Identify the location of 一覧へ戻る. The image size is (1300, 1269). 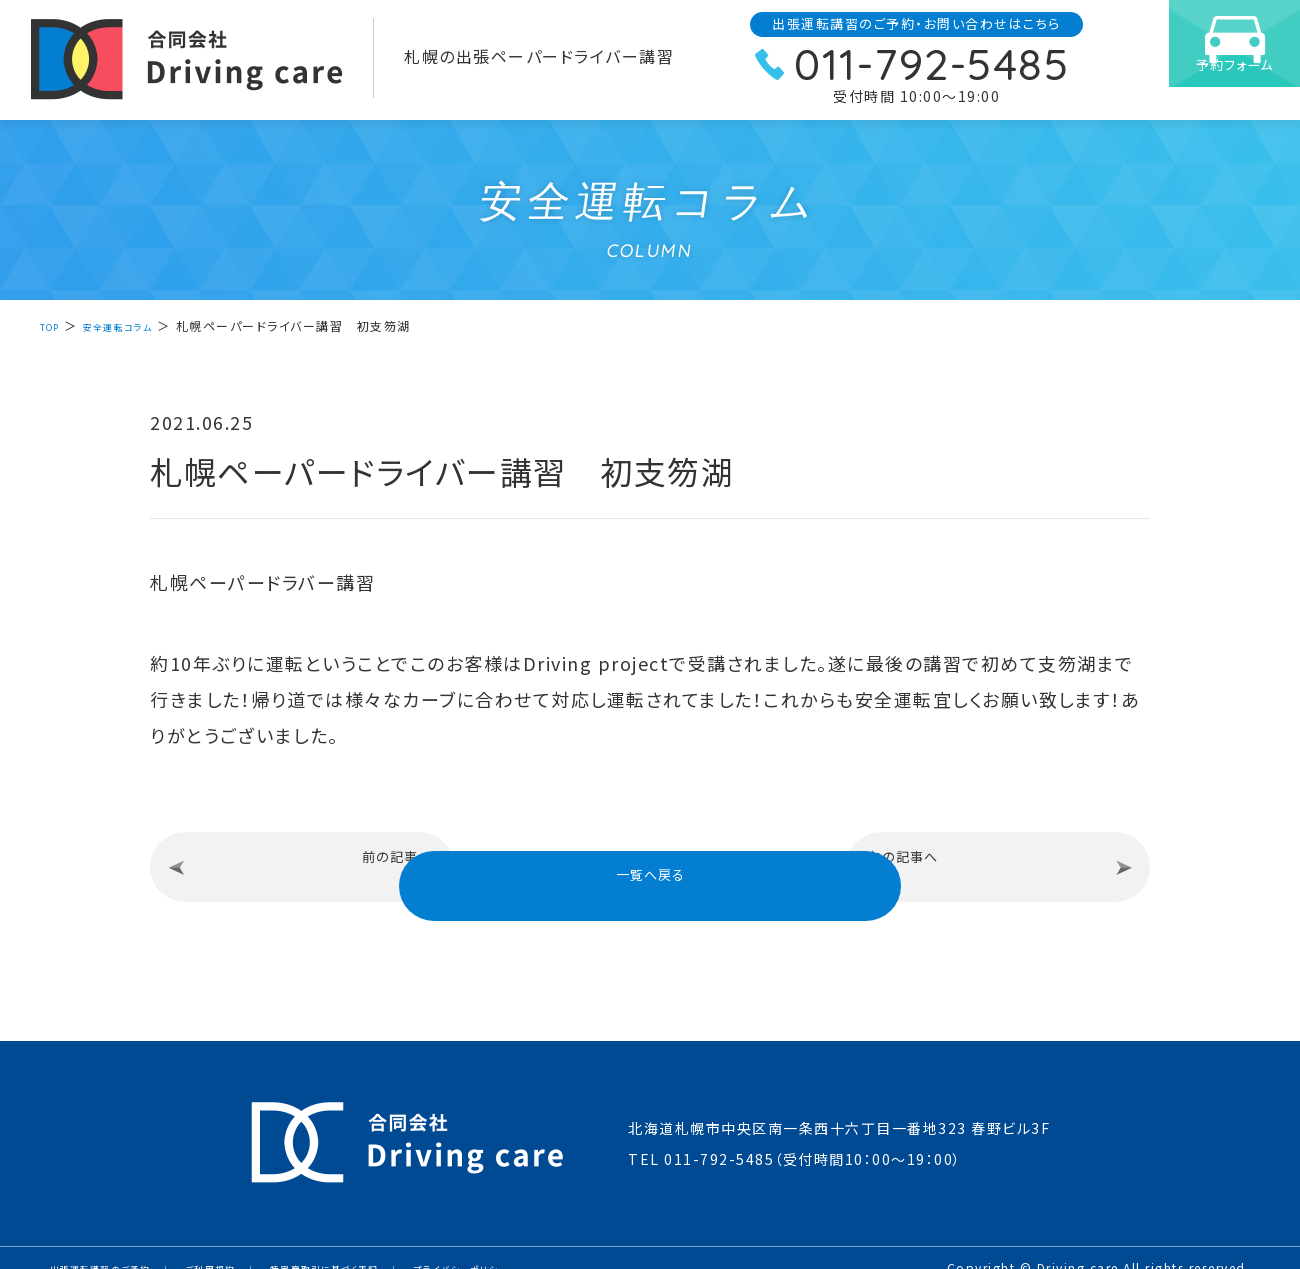
(650, 863).